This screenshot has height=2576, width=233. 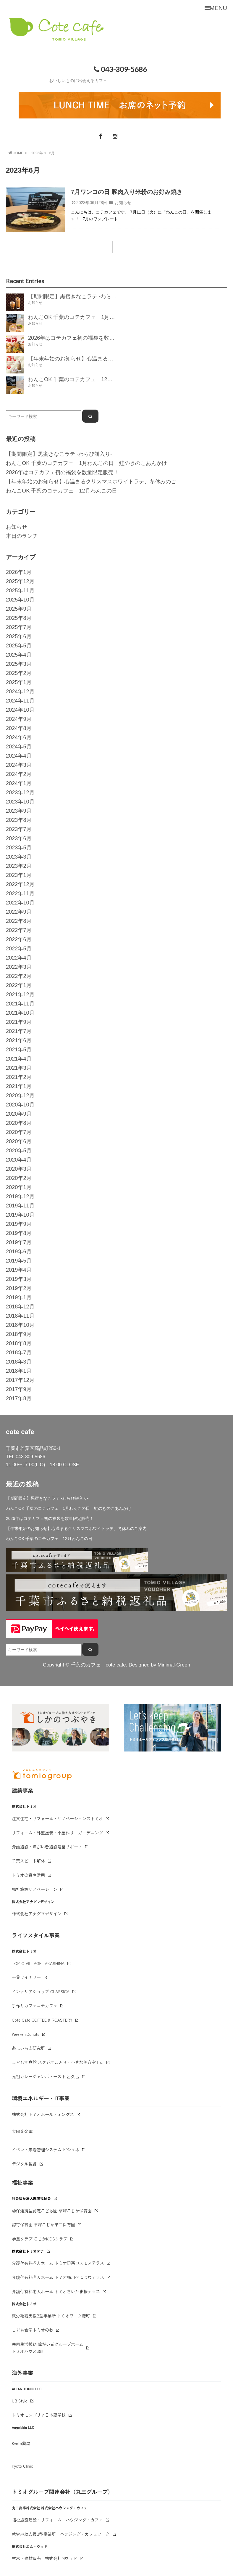 I want to click on 2022年4月, so click(x=19, y=958).